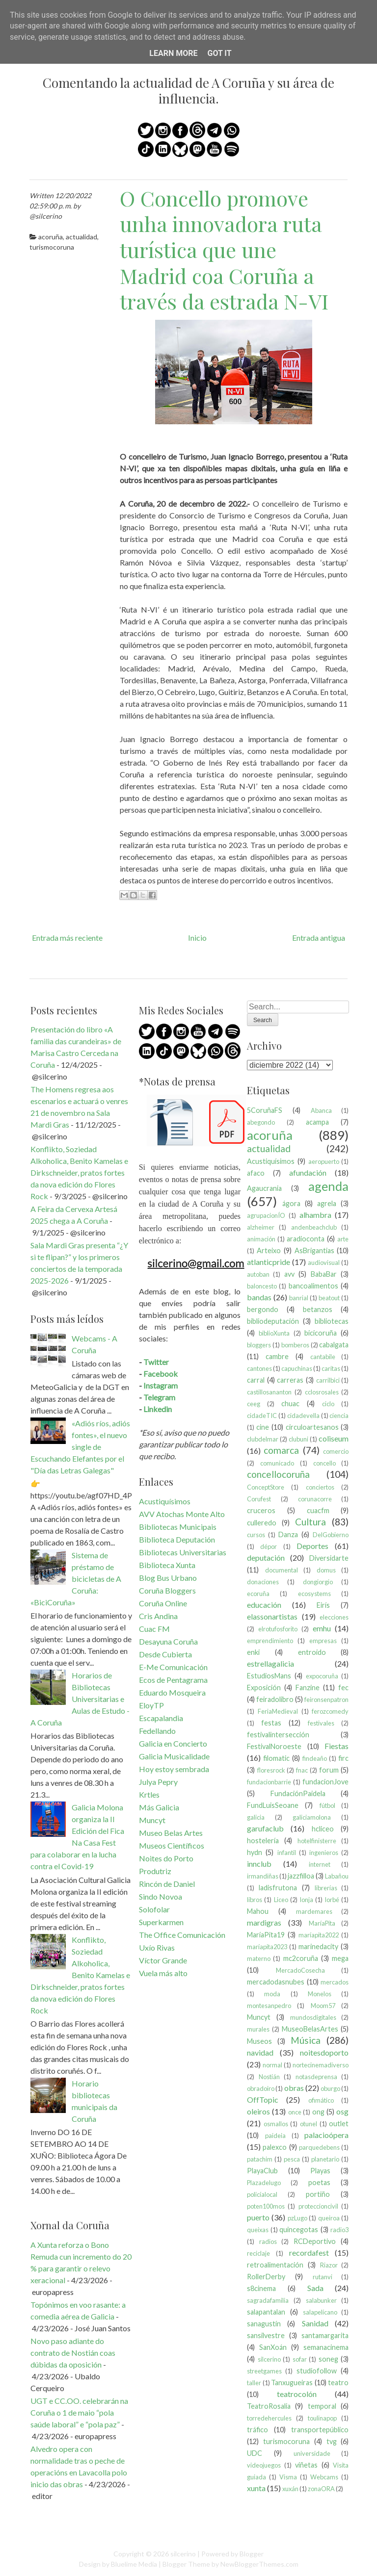  Describe the element at coordinates (264, 1604) in the screenshot. I see `educación` at that location.